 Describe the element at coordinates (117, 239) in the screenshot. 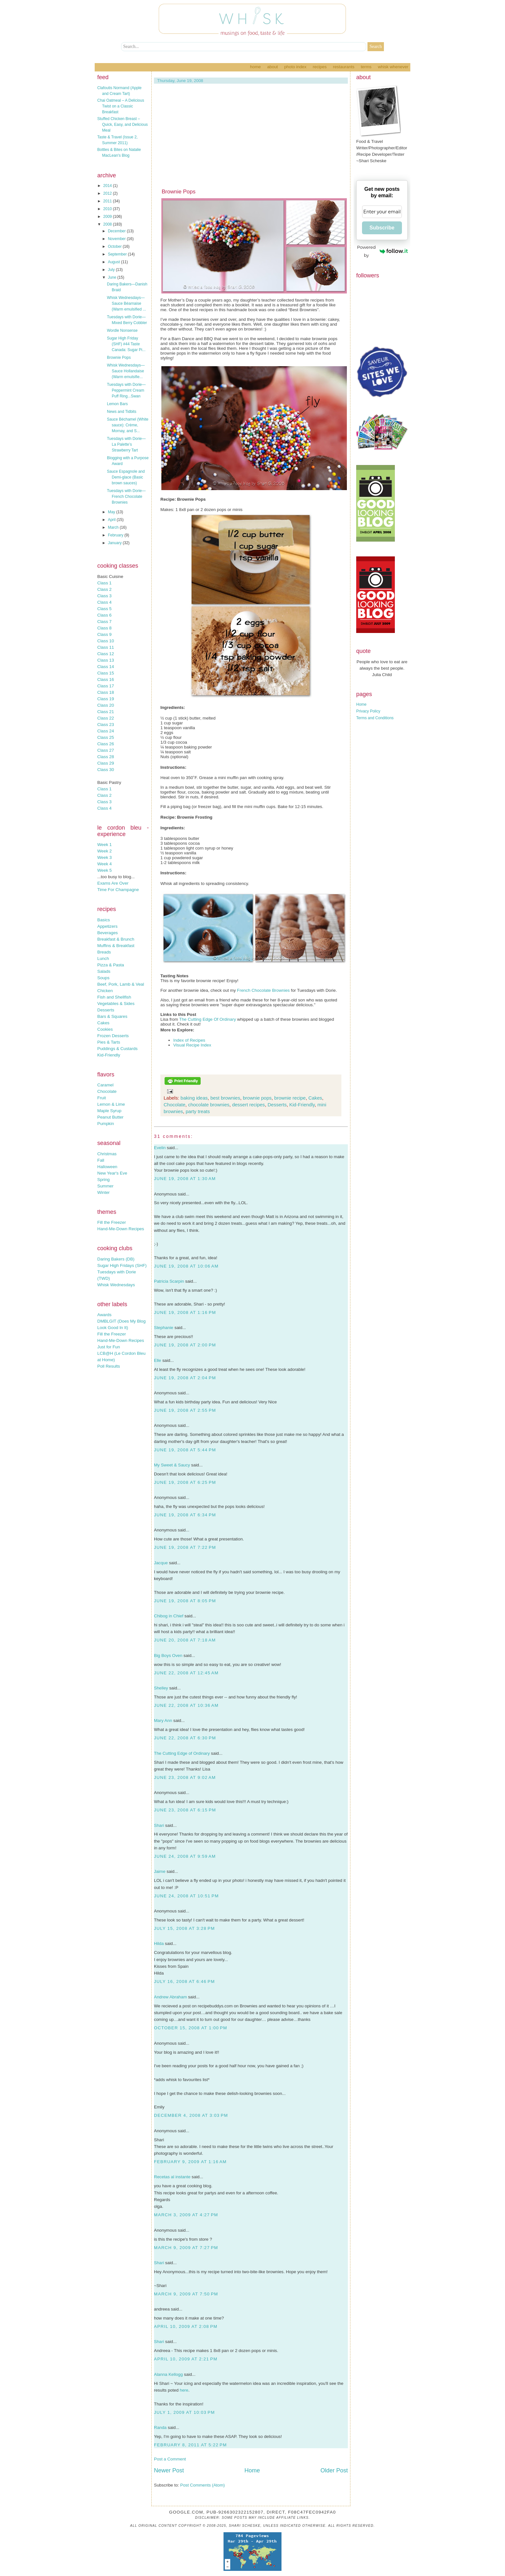

I see `November` at that location.